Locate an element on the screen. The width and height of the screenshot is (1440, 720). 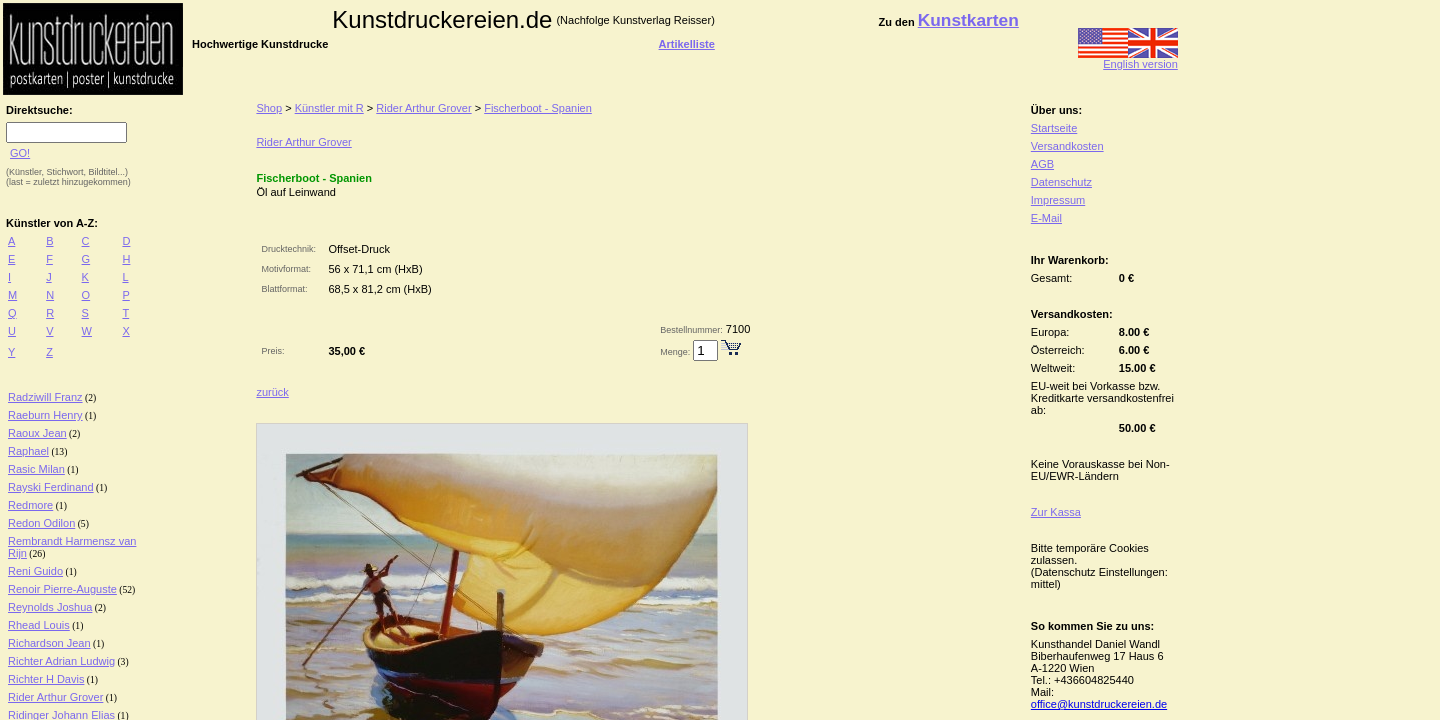
Versandkosten is located at coordinates (1067, 146).